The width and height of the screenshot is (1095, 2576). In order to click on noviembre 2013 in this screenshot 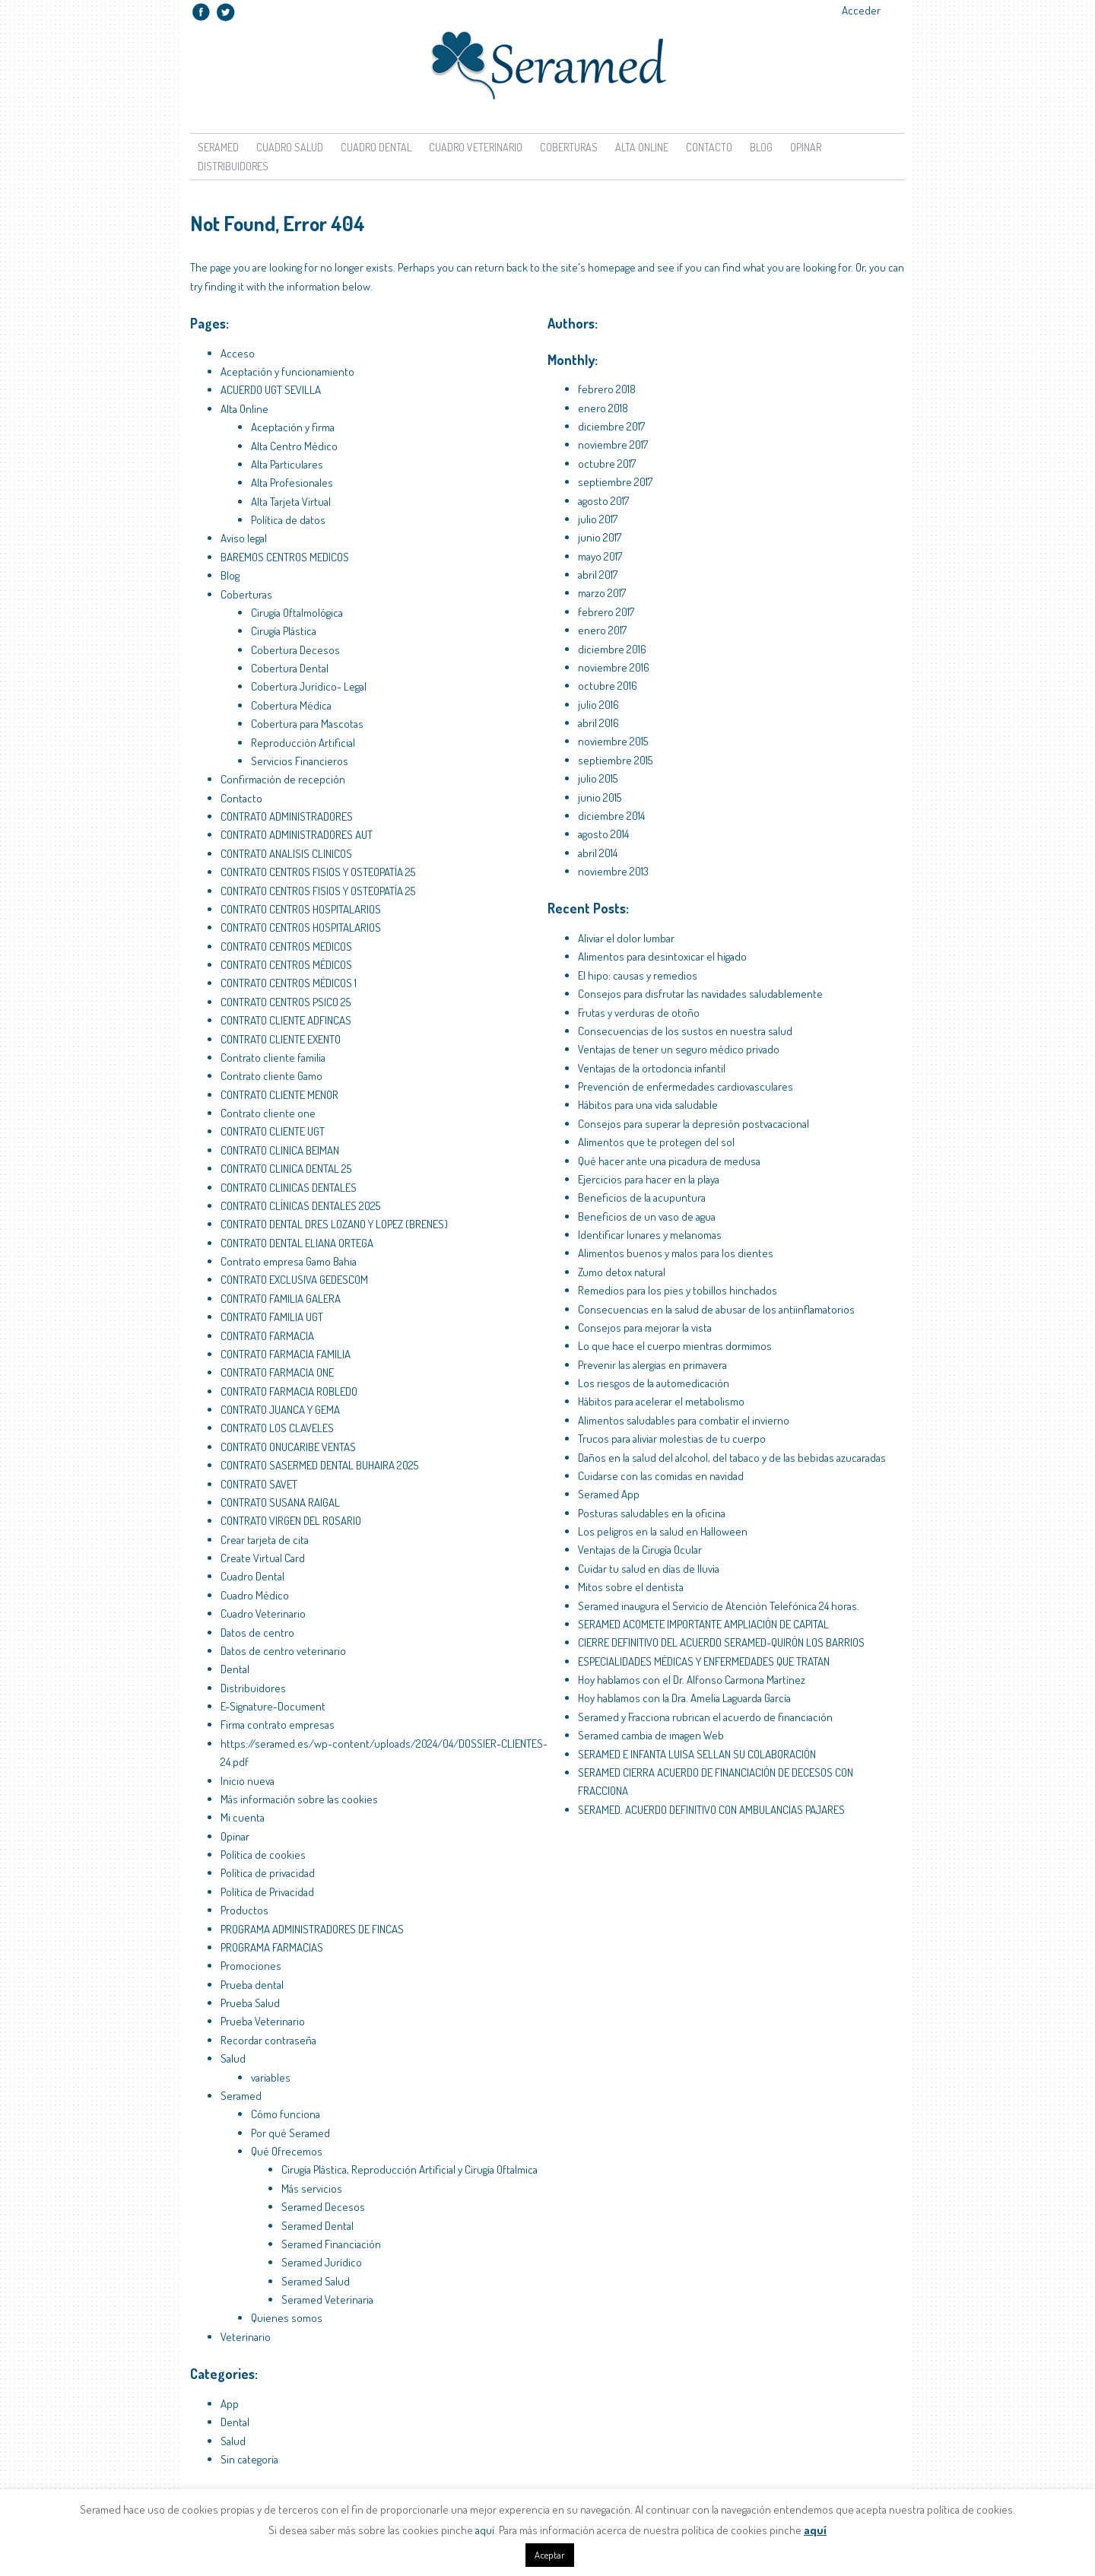, I will do `click(613, 871)`.